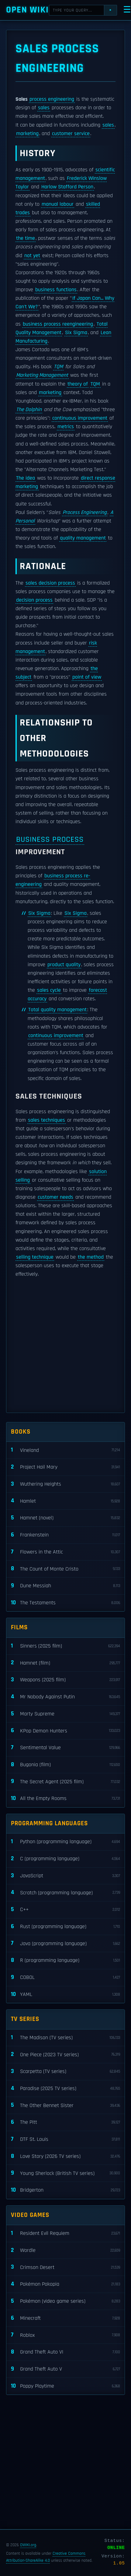 This screenshot has height=2576, width=131. Describe the element at coordinates (50, 583) in the screenshot. I see `sales decision process` at that location.